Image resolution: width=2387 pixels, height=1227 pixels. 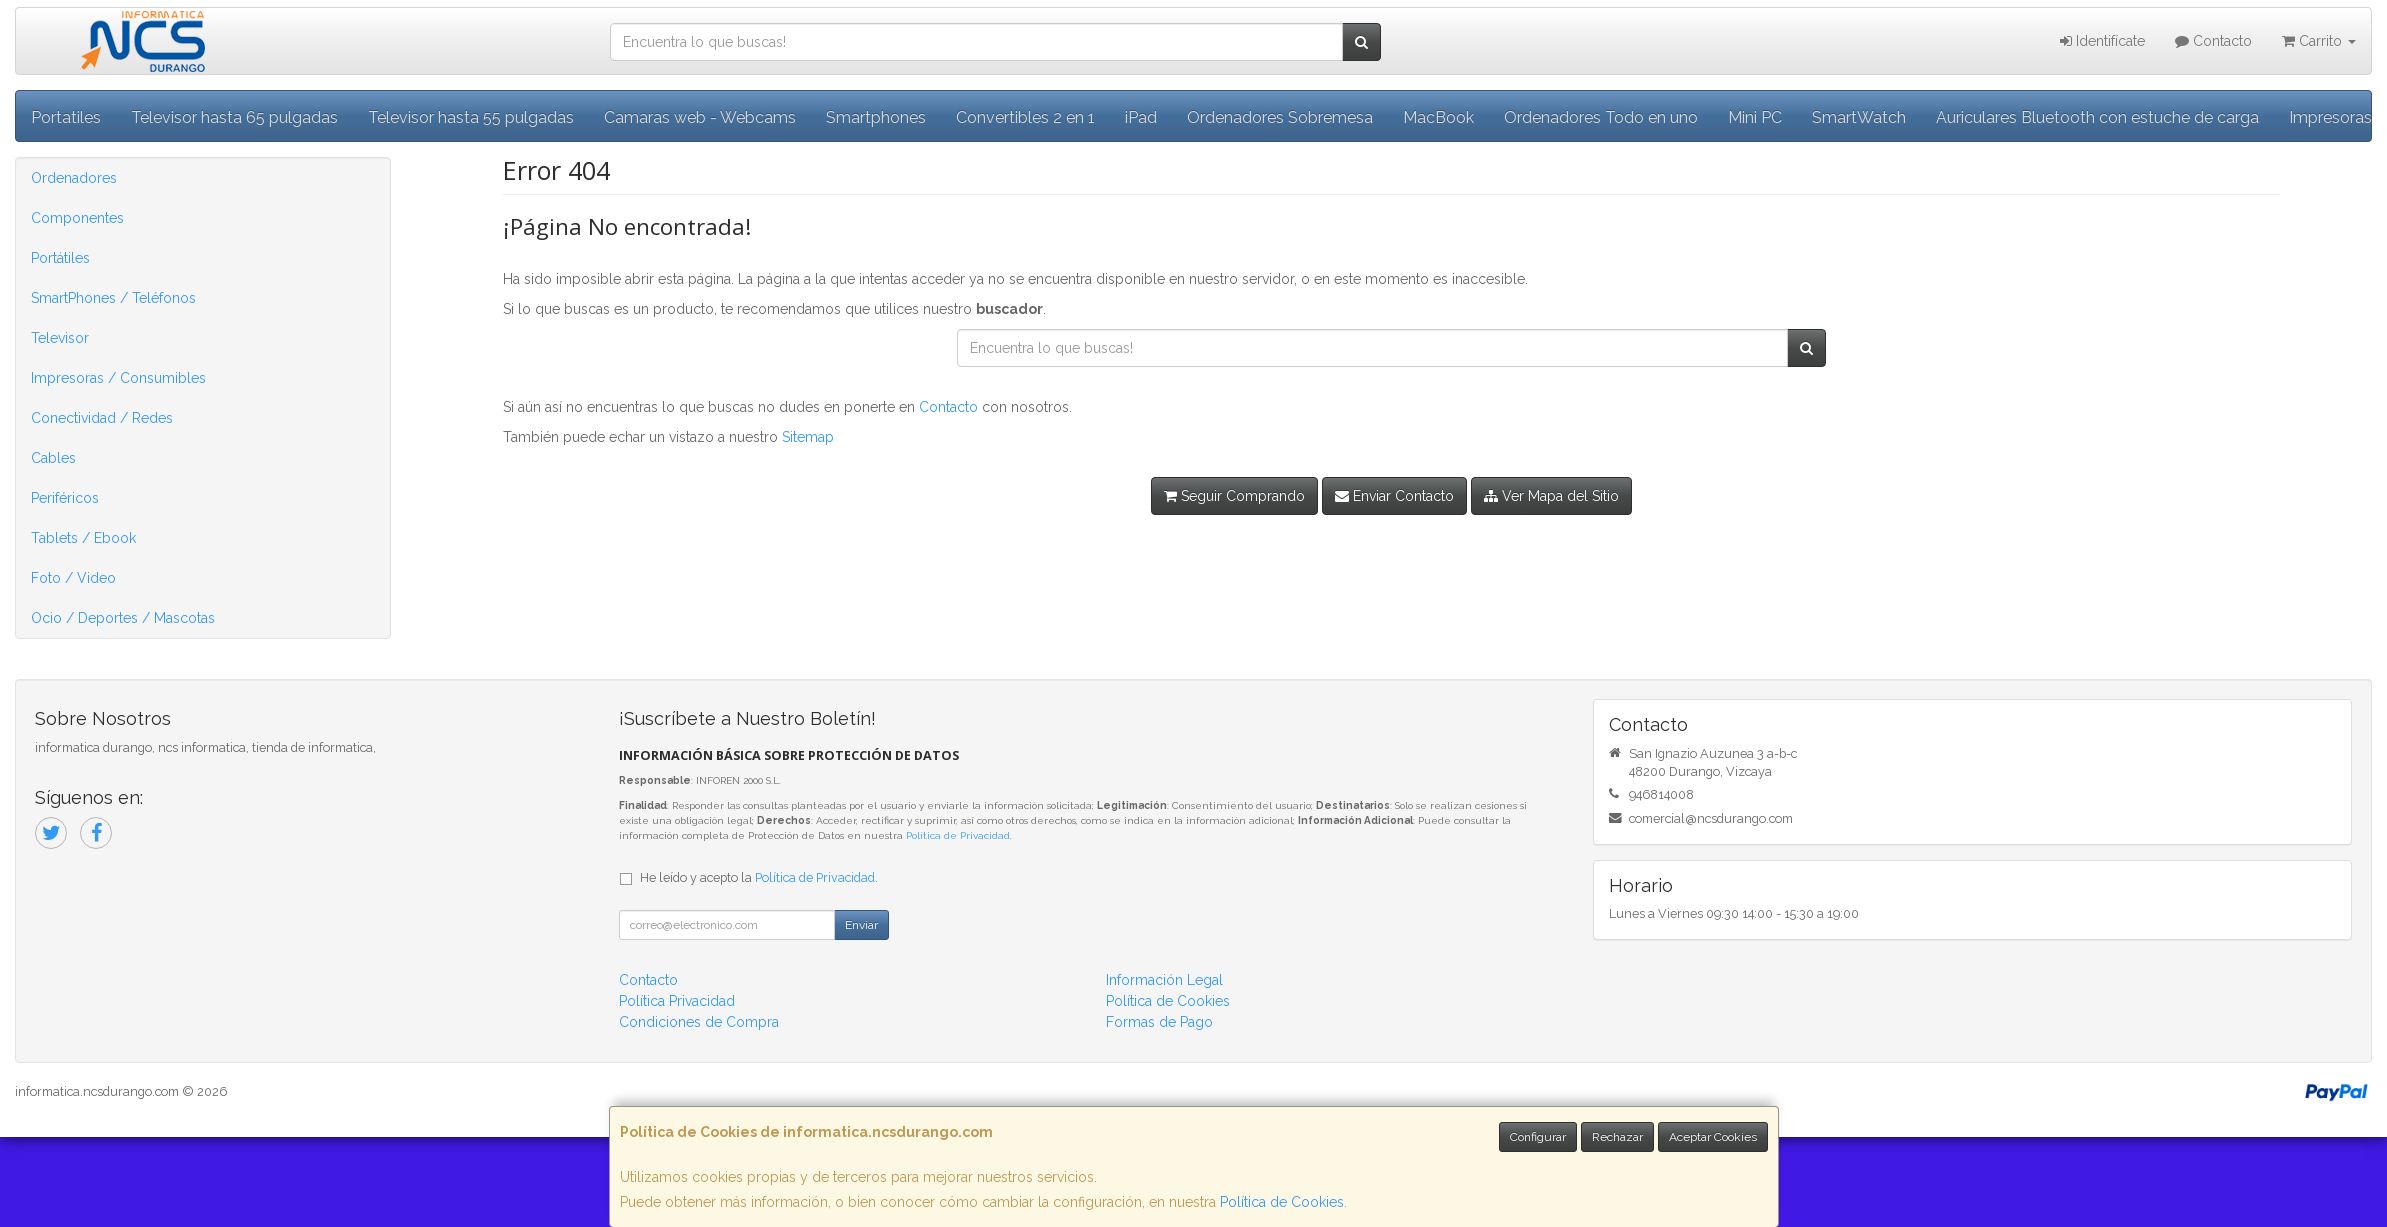 What do you see at coordinates (471, 117) in the screenshot?
I see `Televisor hasta 55 pulgadas` at bounding box center [471, 117].